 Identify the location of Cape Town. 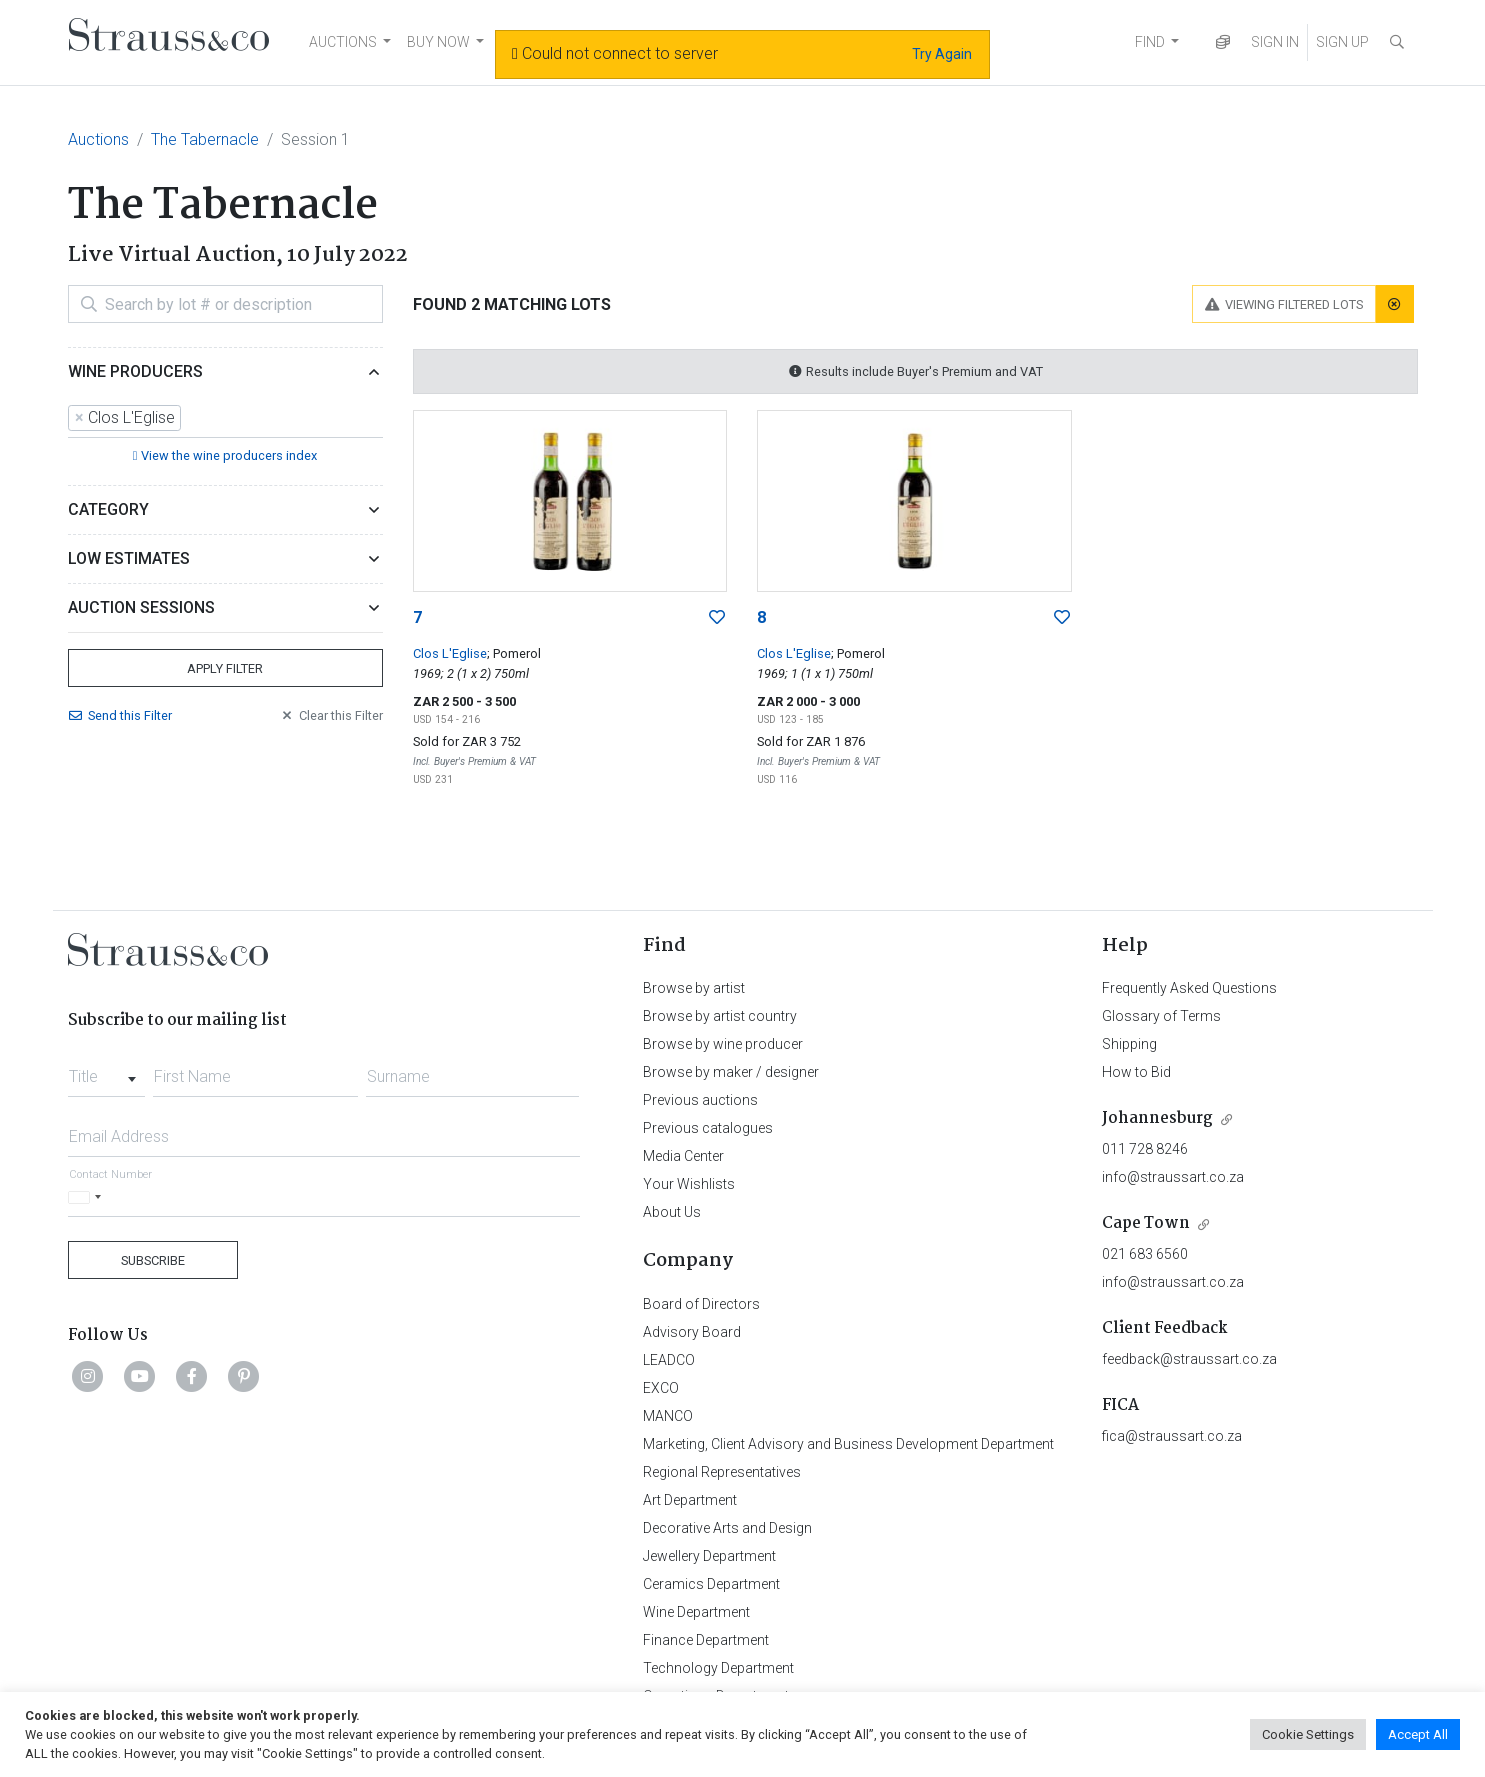
(1146, 1223).